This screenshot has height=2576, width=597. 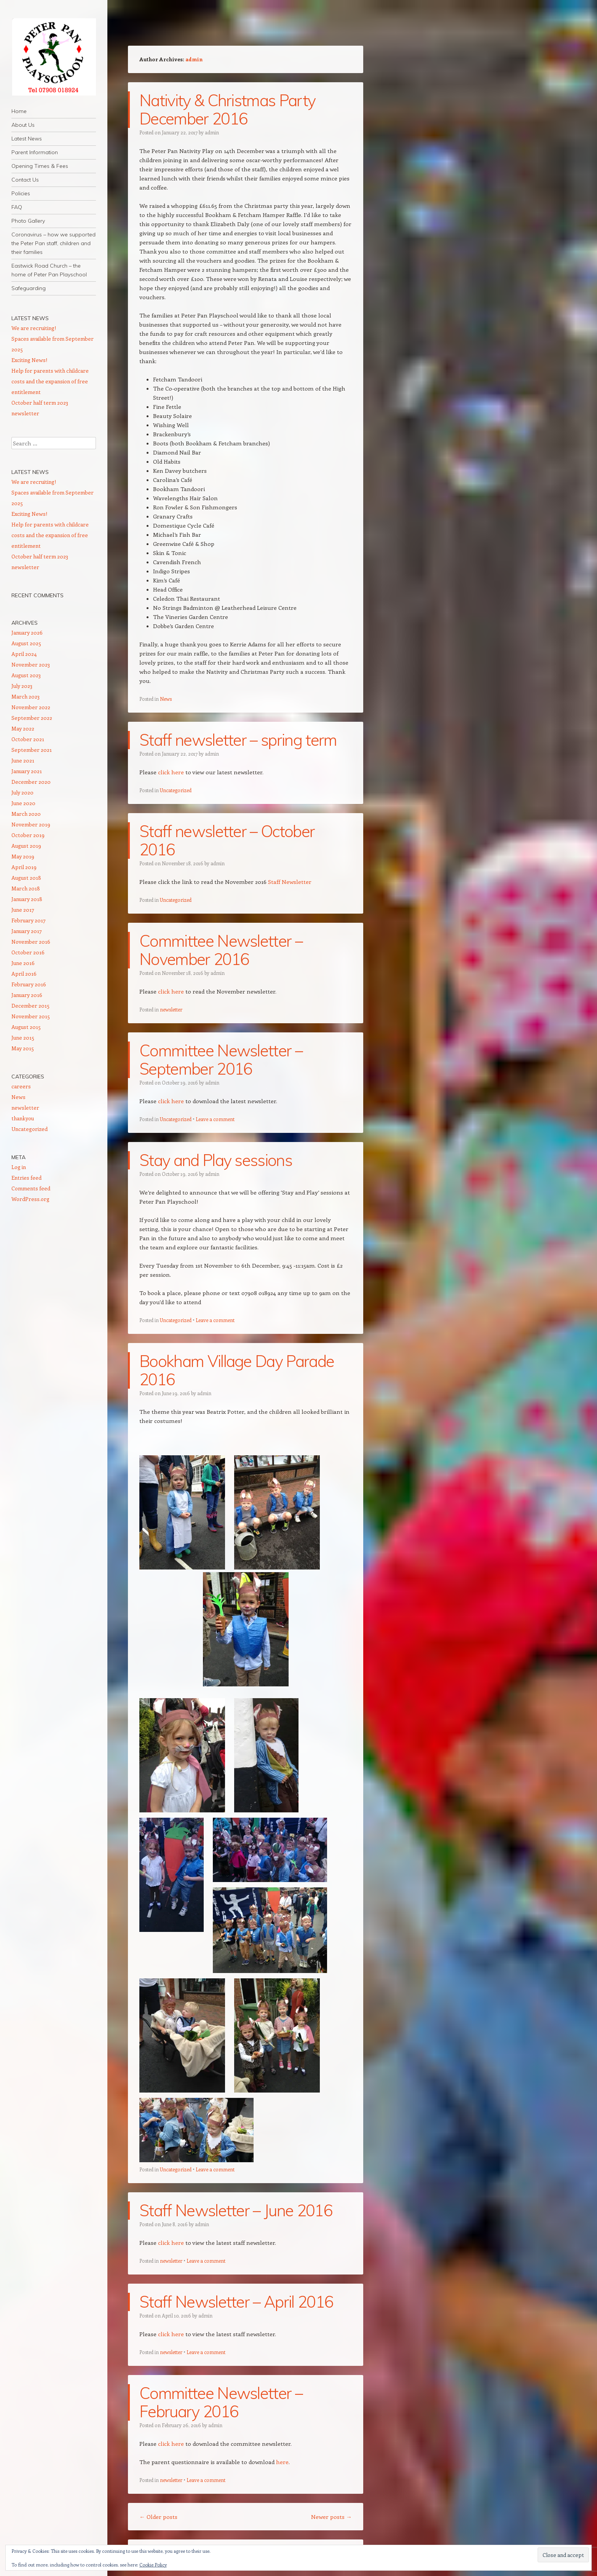 I want to click on July 2020, so click(x=22, y=792).